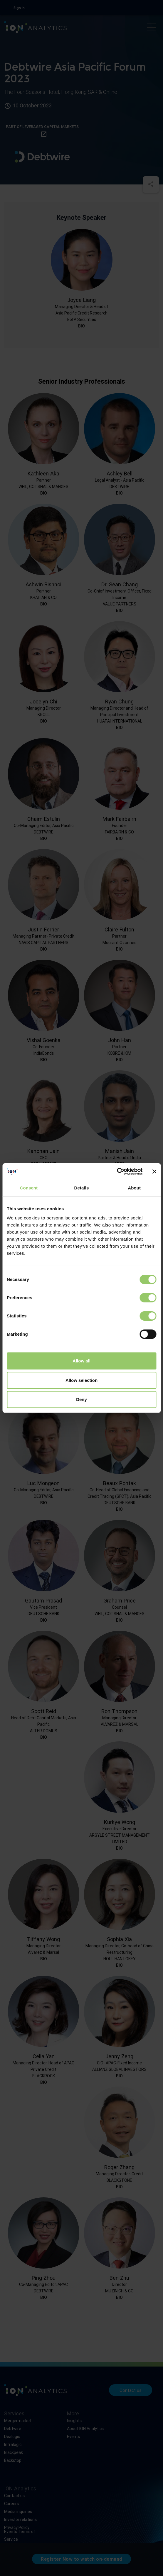  I want to click on Allow selection, so click(81, 1380).